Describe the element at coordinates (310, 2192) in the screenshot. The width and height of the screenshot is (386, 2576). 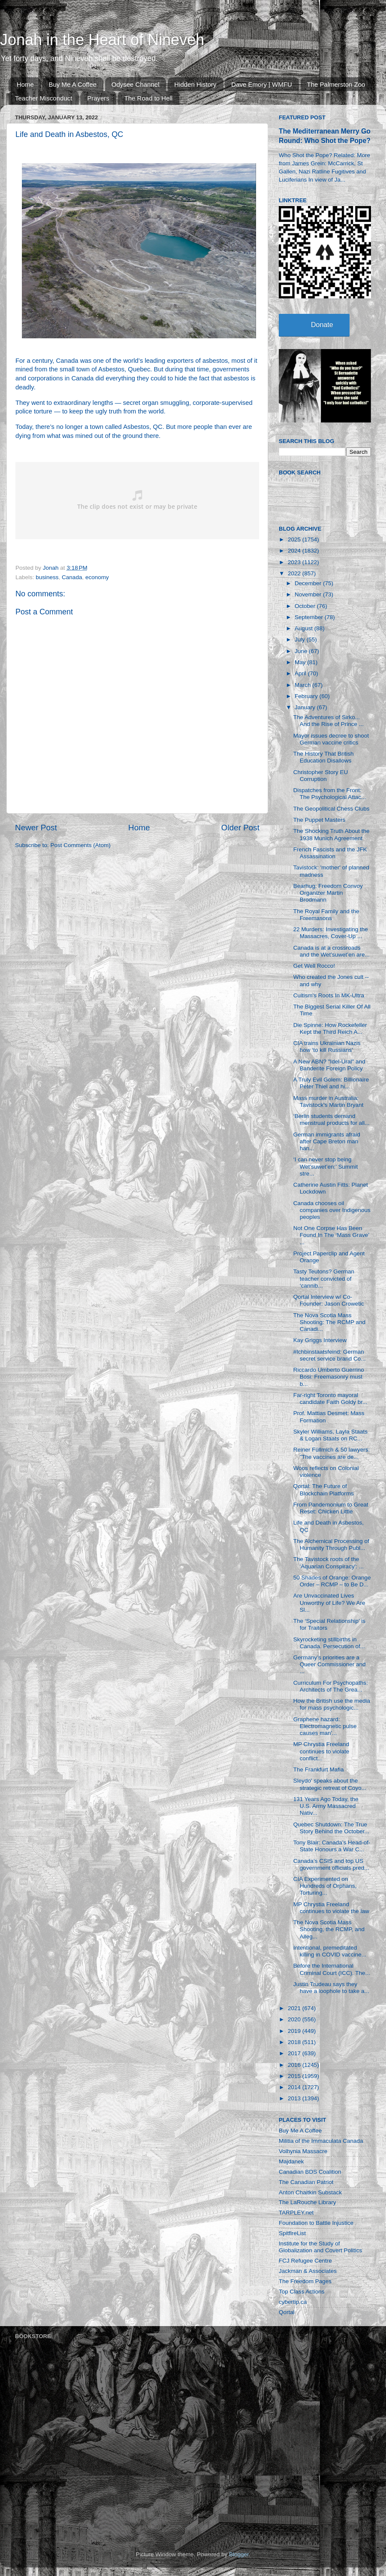
I see `Anton Chaitkin Substack` at that location.